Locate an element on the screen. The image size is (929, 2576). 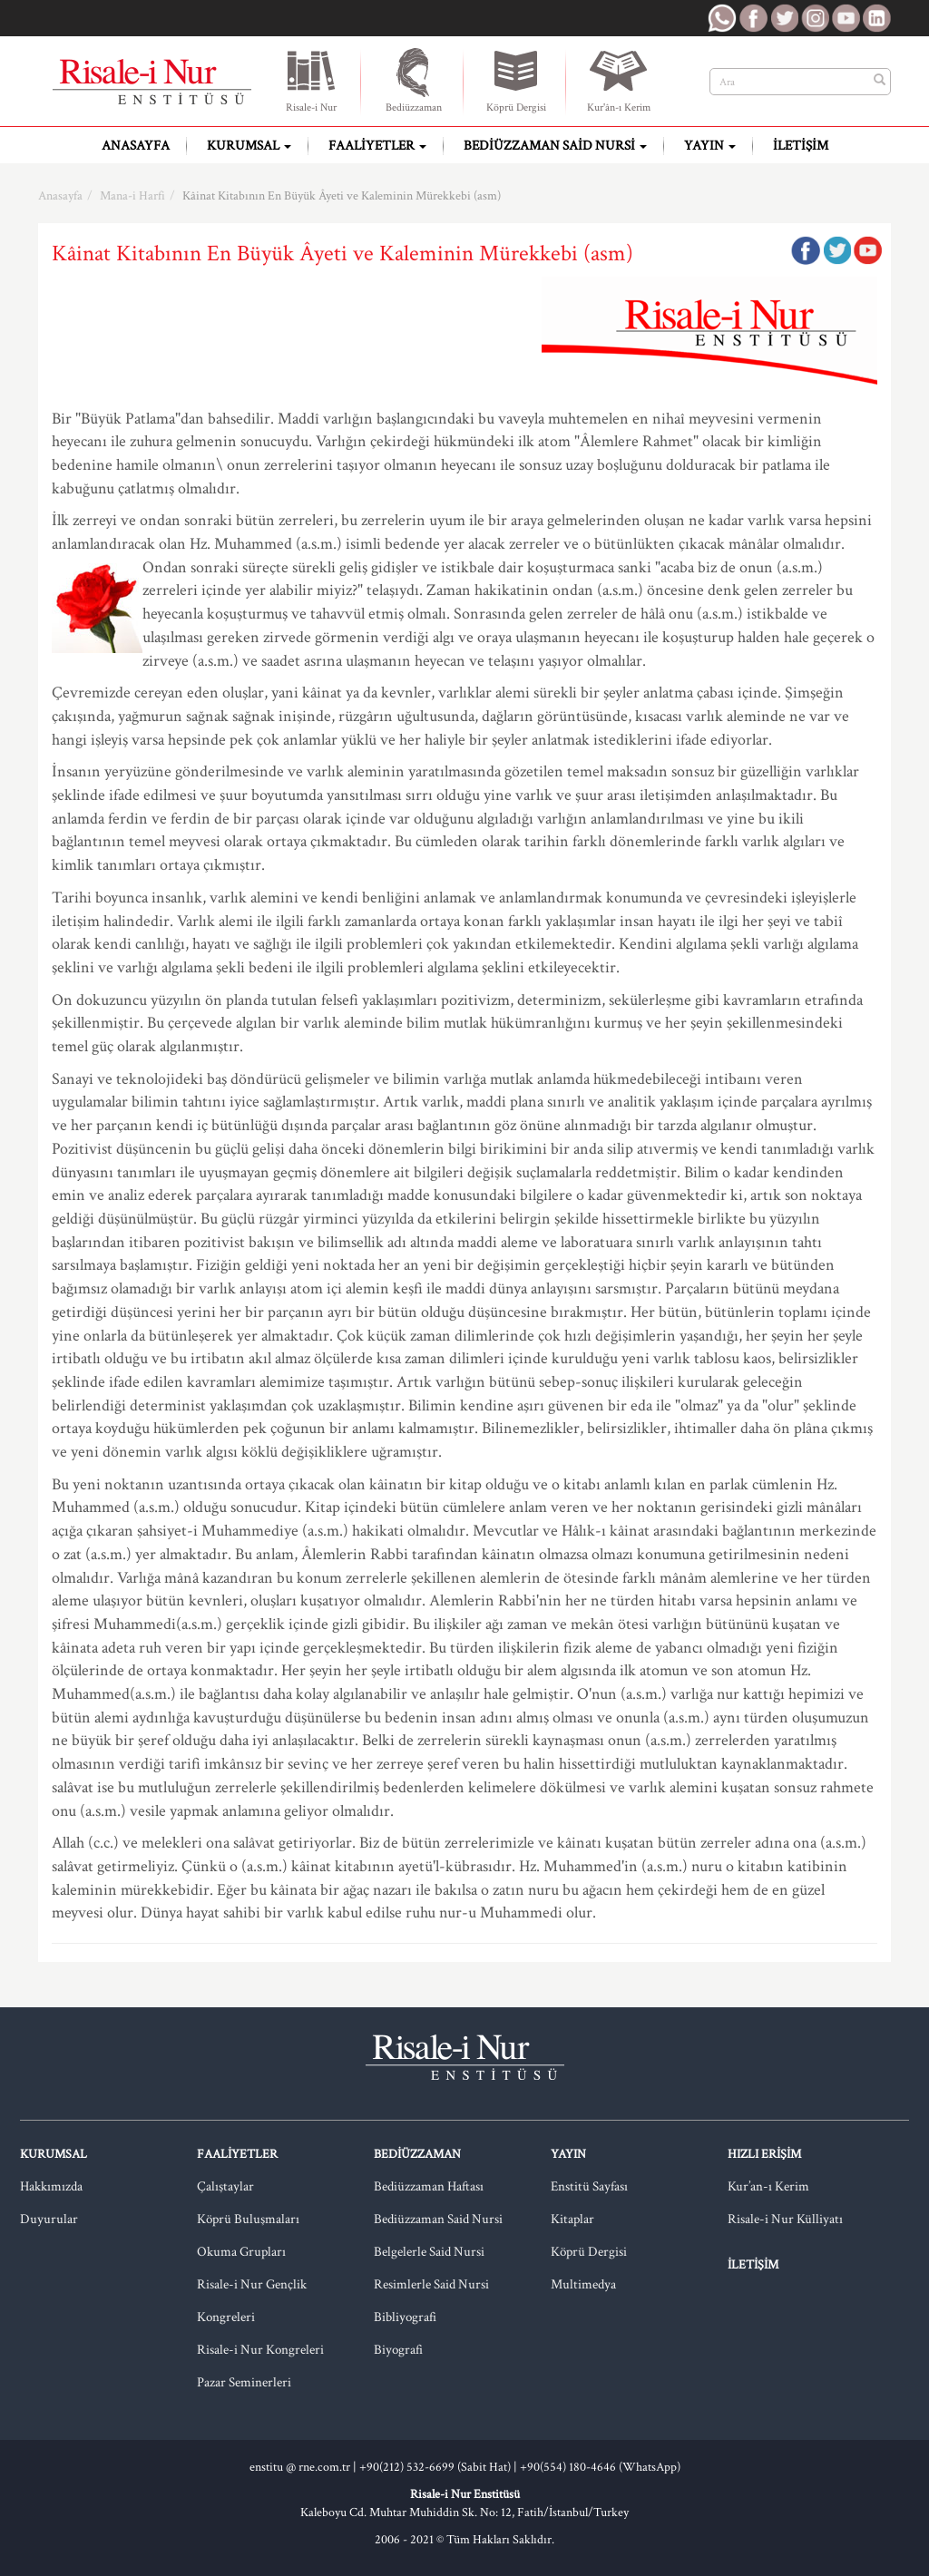
RNE WhatsApp is located at coordinates (722, 18).